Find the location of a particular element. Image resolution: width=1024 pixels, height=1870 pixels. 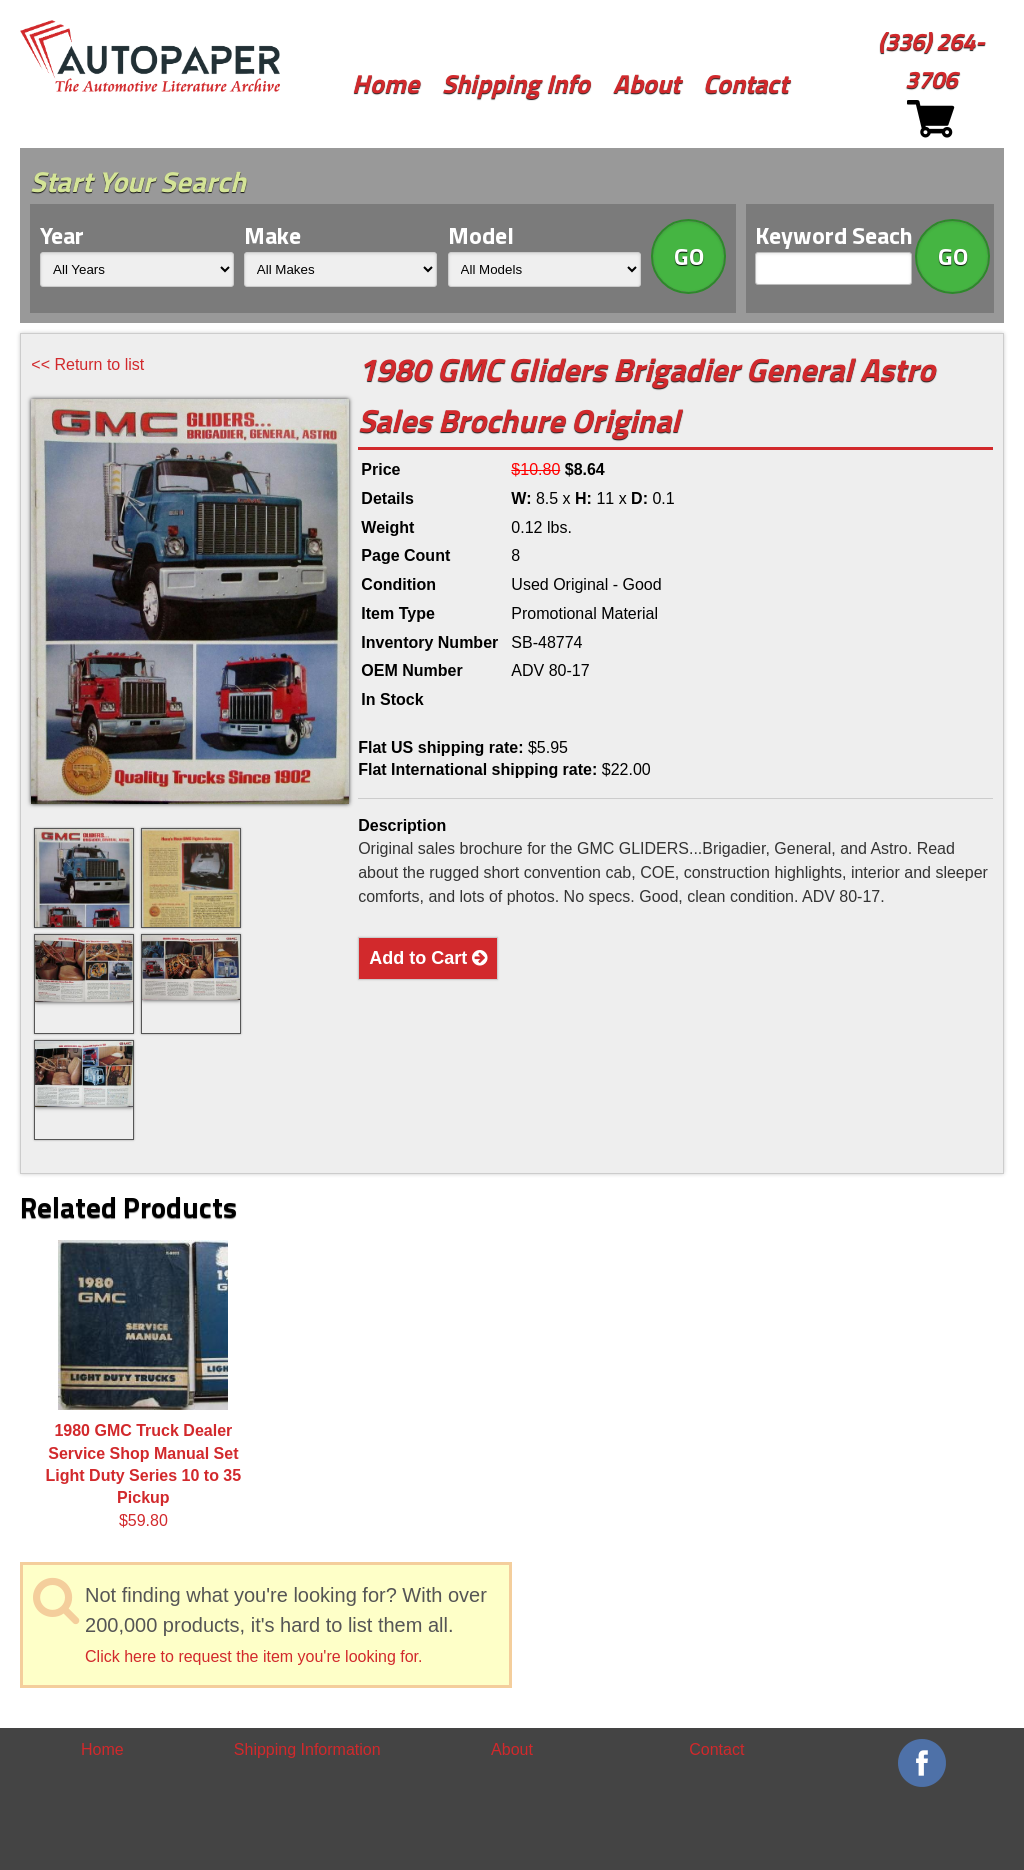

Shipping Info is located at coordinates (516, 83).